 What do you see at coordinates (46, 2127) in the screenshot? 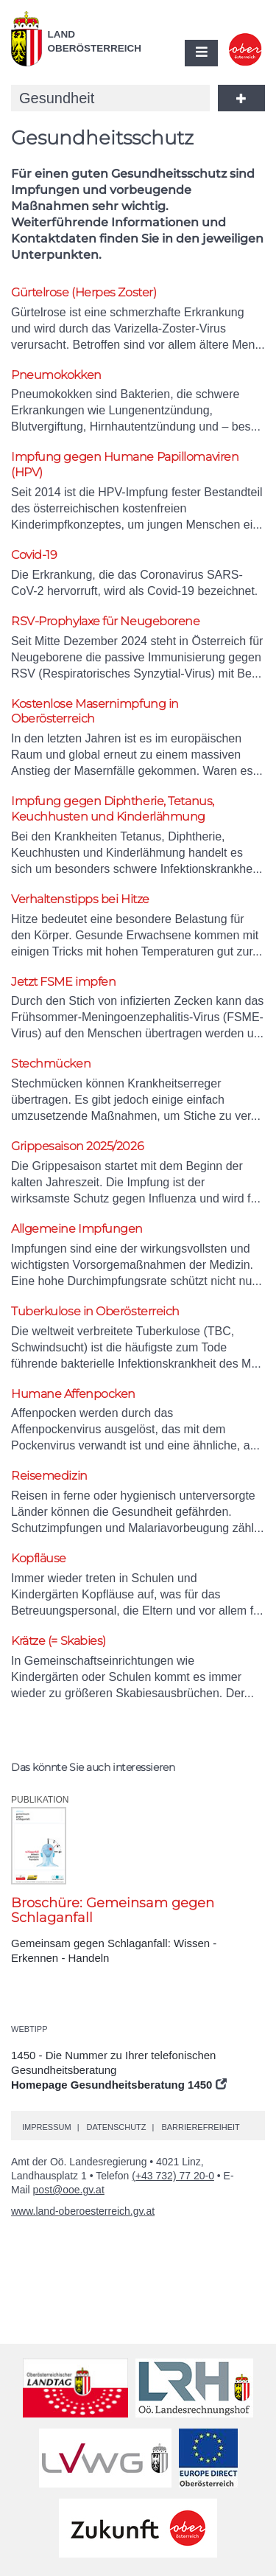
I see `Impressum` at bounding box center [46, 2127].